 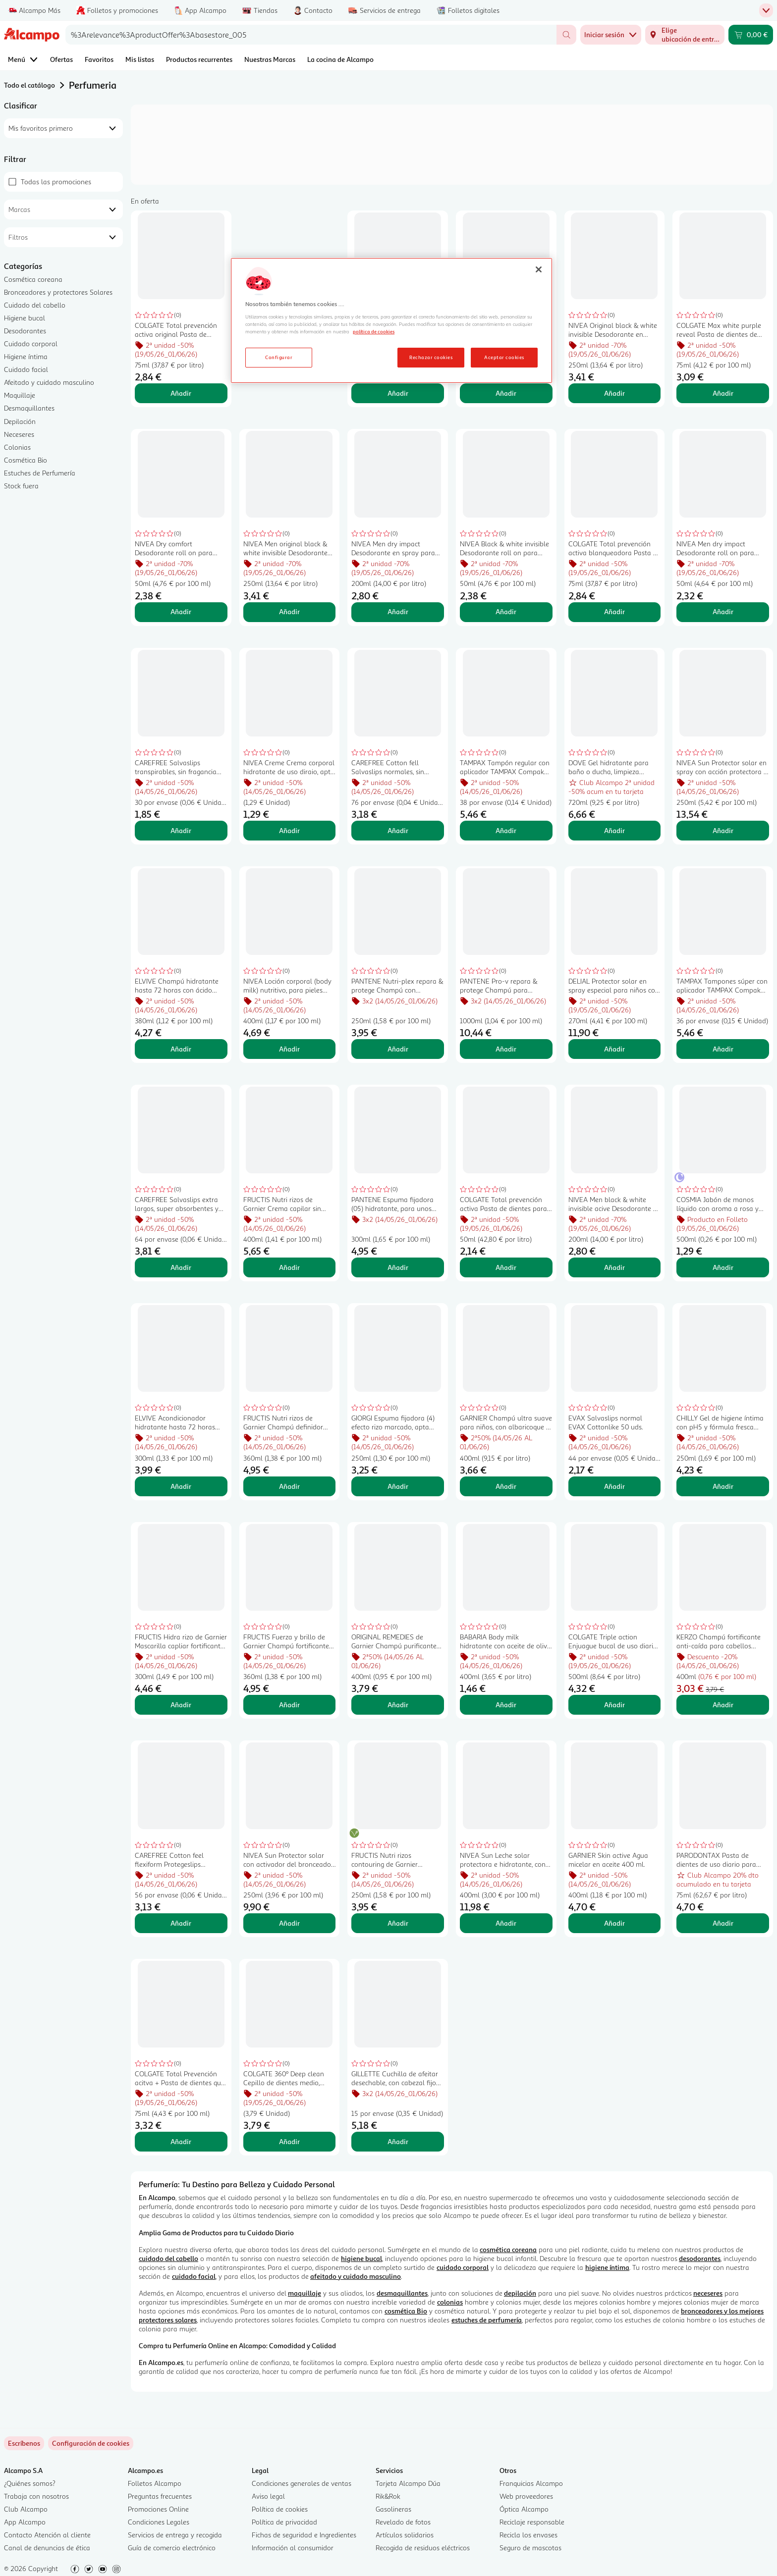 I want to click on Política de cookies, so click(x=280, y=2509).